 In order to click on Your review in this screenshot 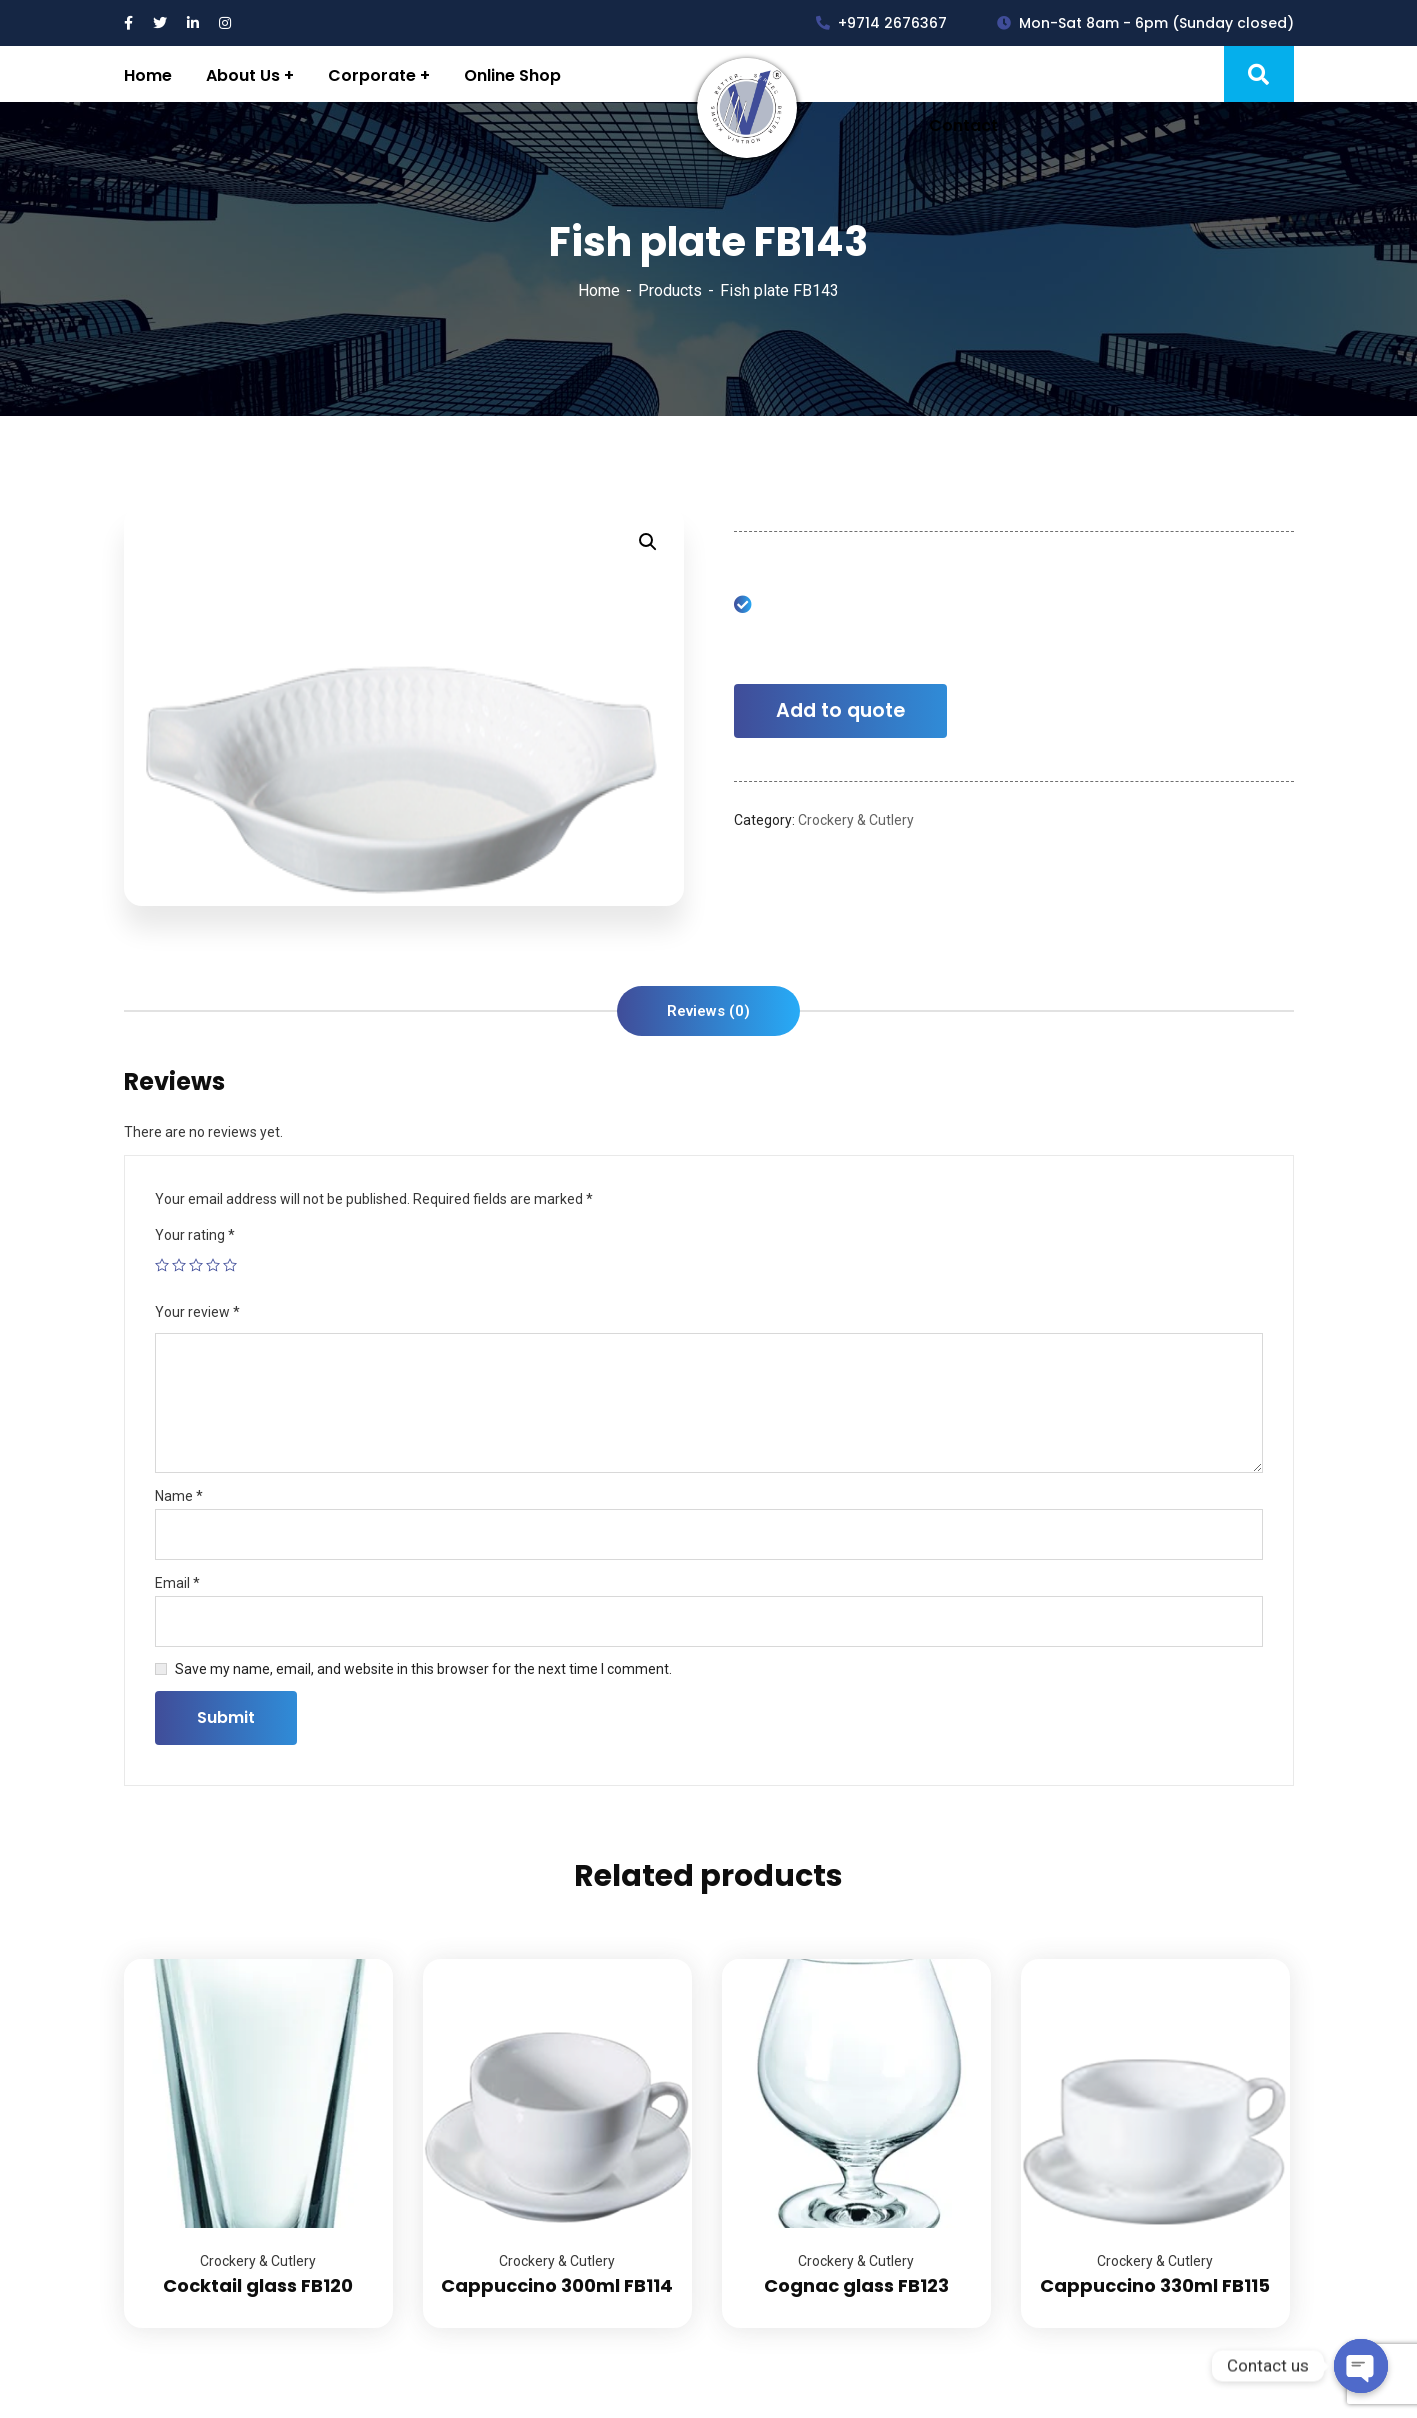, I will do `click(197, 1312)`.